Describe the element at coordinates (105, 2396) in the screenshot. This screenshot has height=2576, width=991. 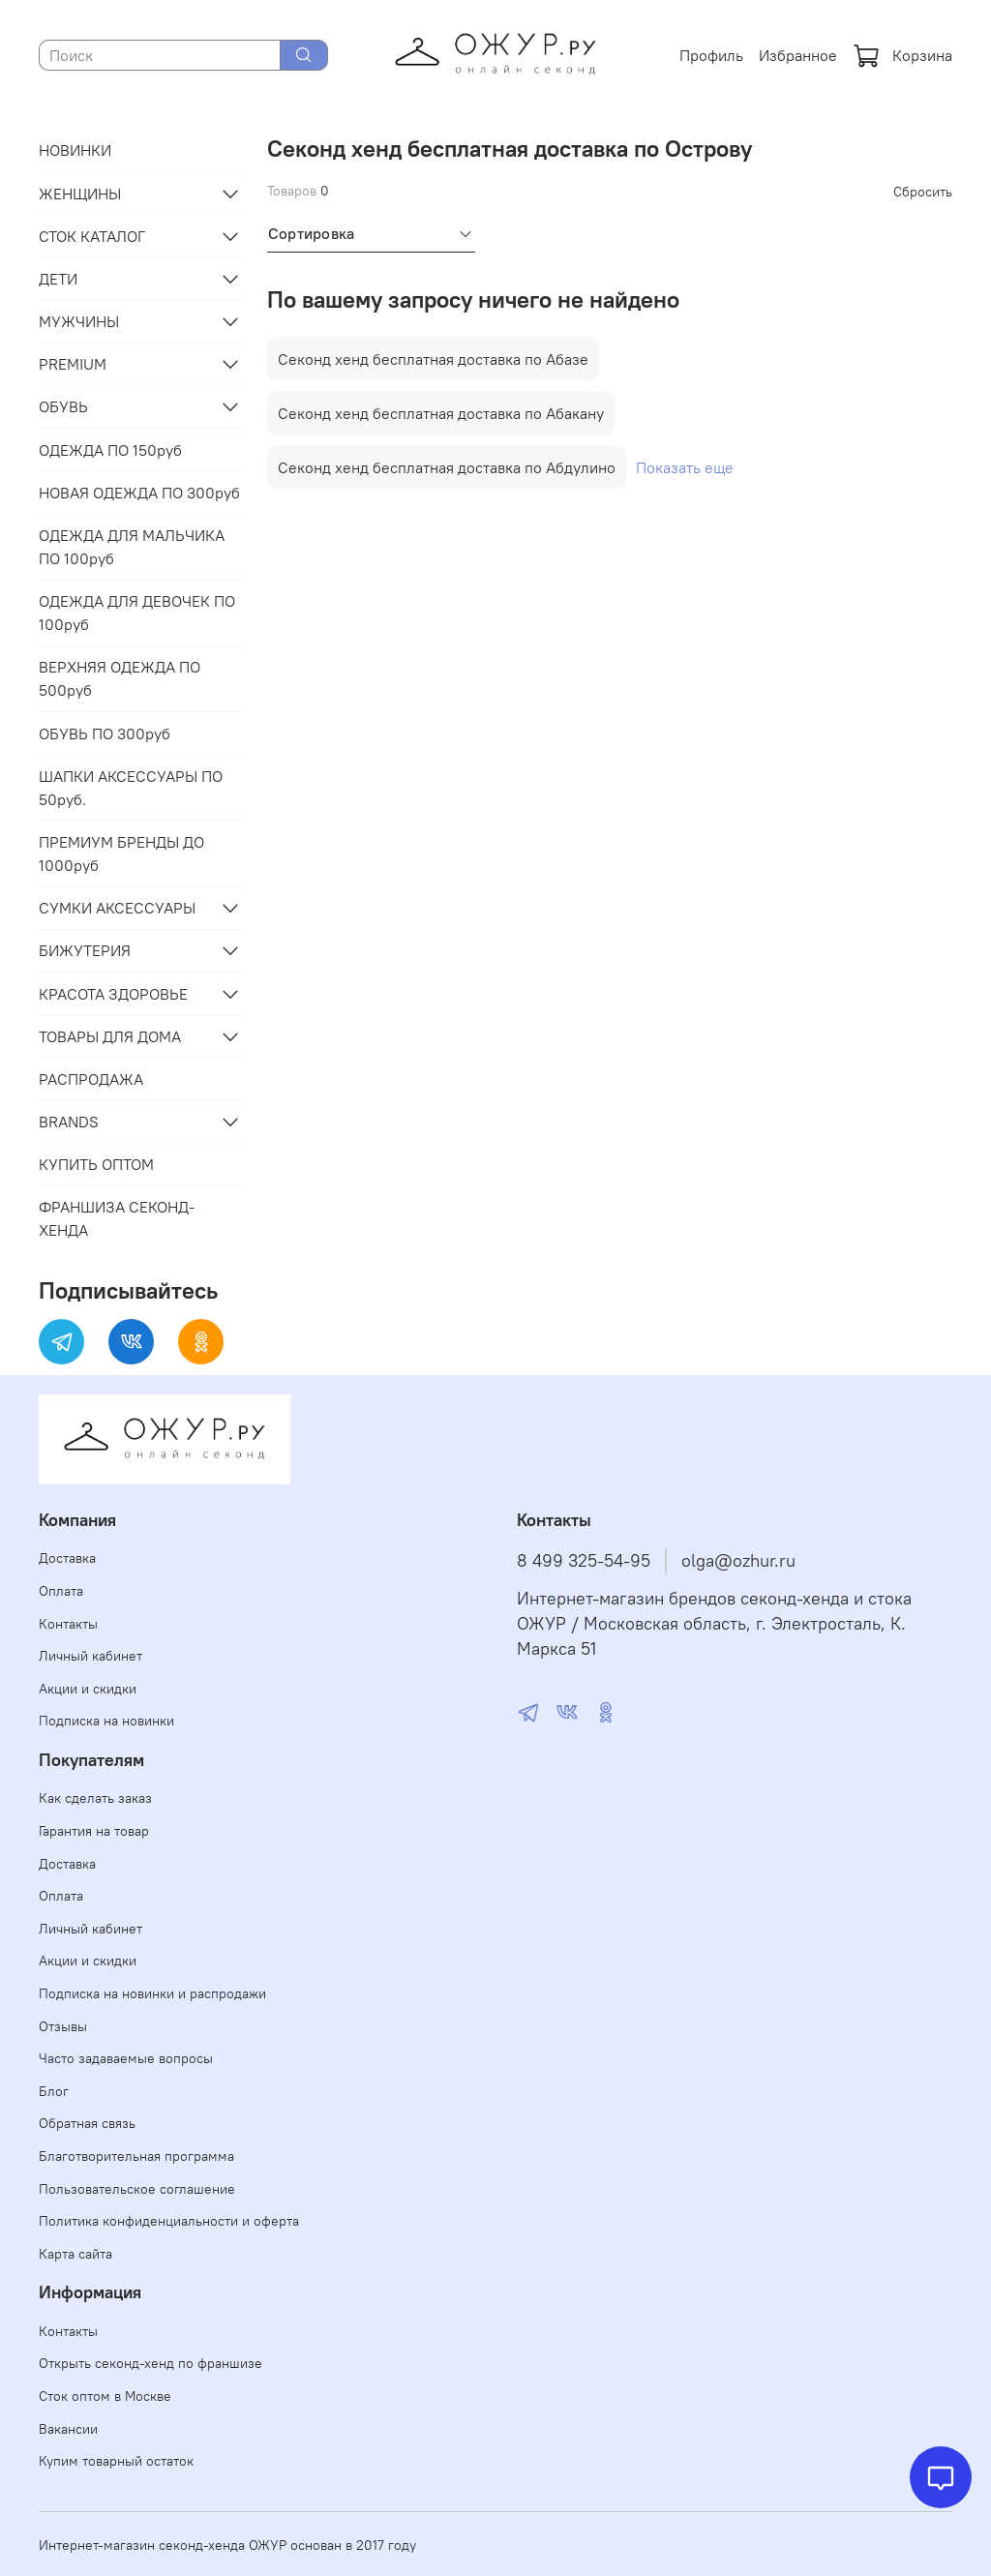
I see `Сток оптом в Москве` at that location.